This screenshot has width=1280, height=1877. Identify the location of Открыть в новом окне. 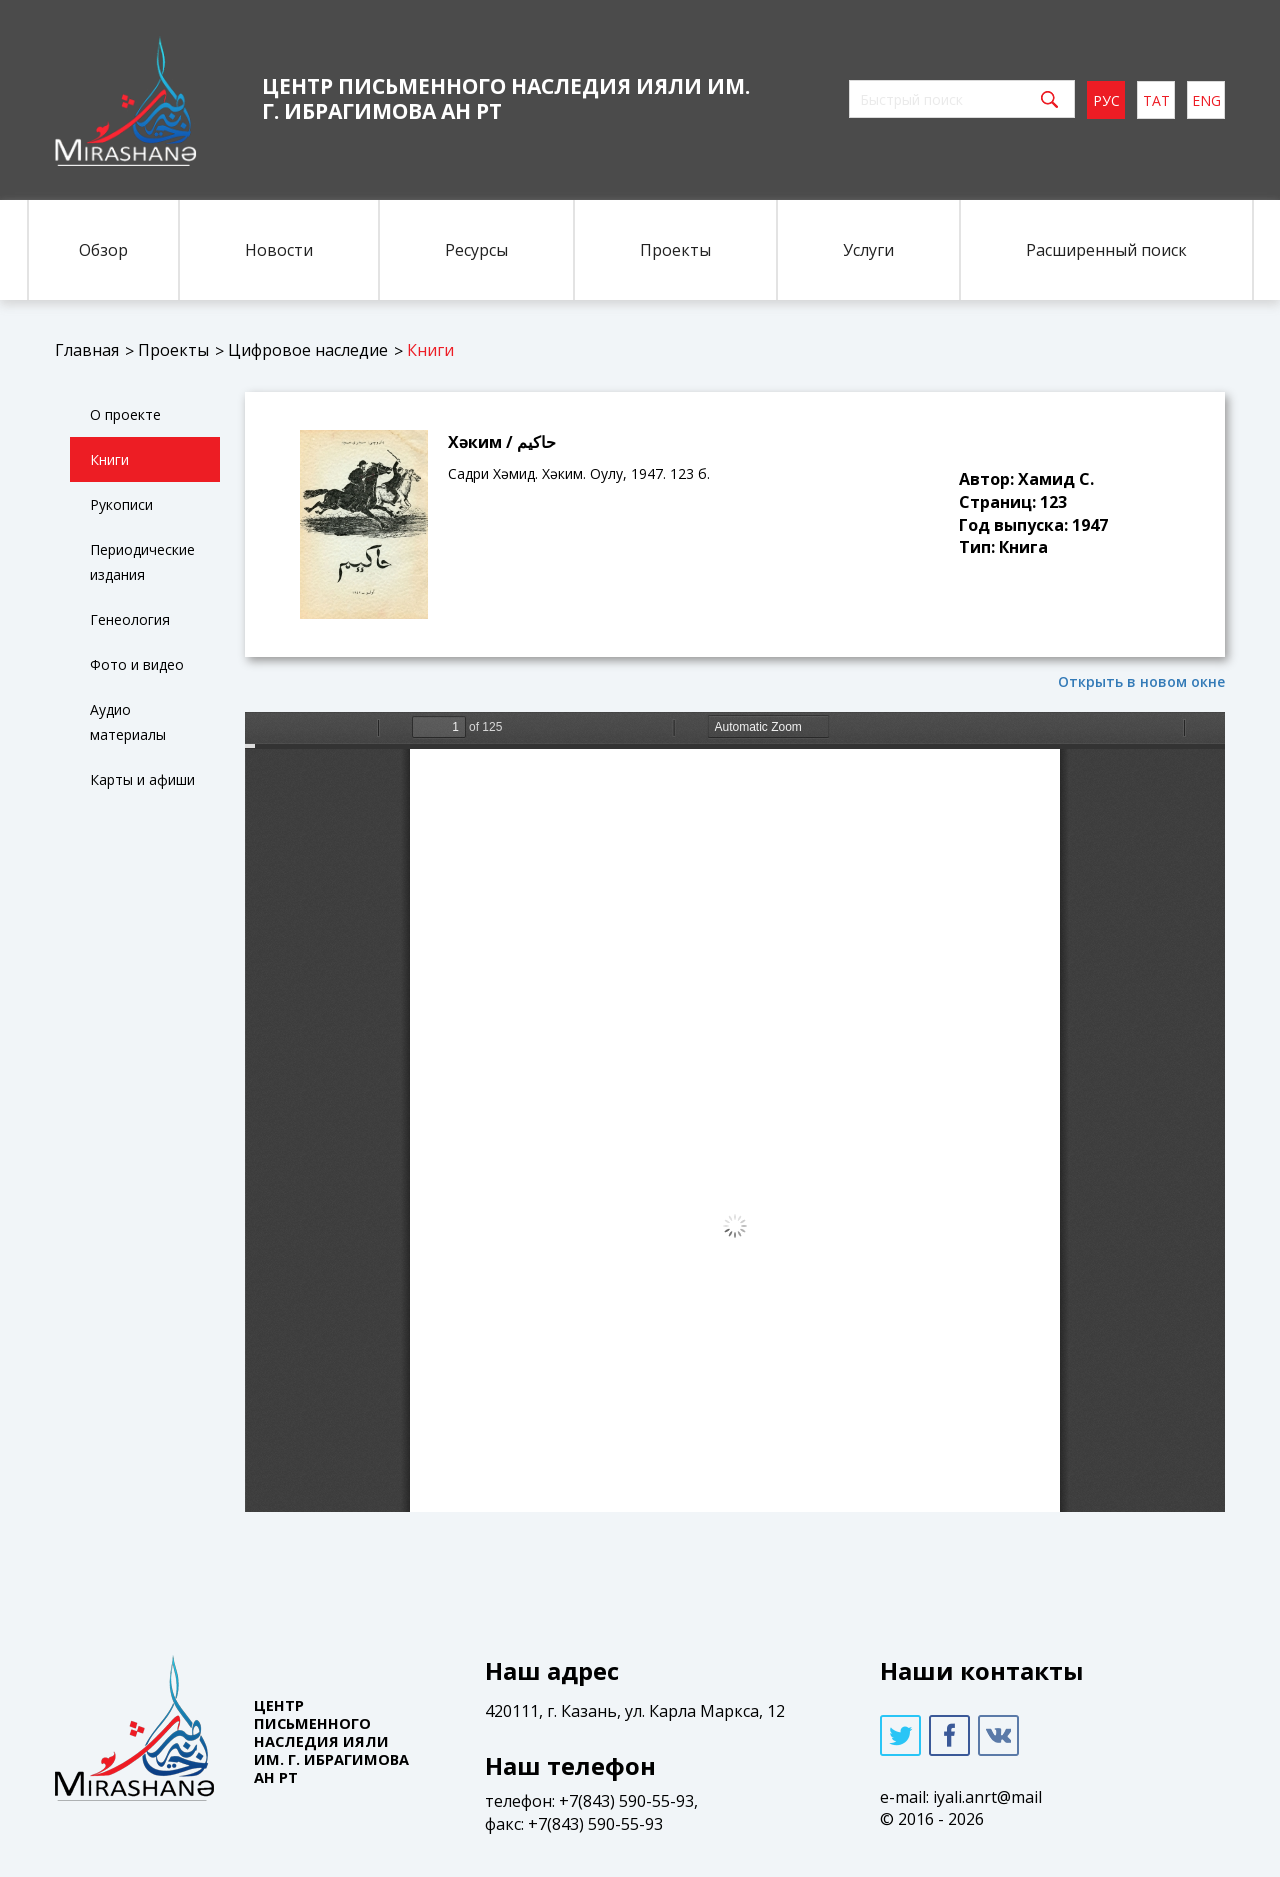
(1141, 681).